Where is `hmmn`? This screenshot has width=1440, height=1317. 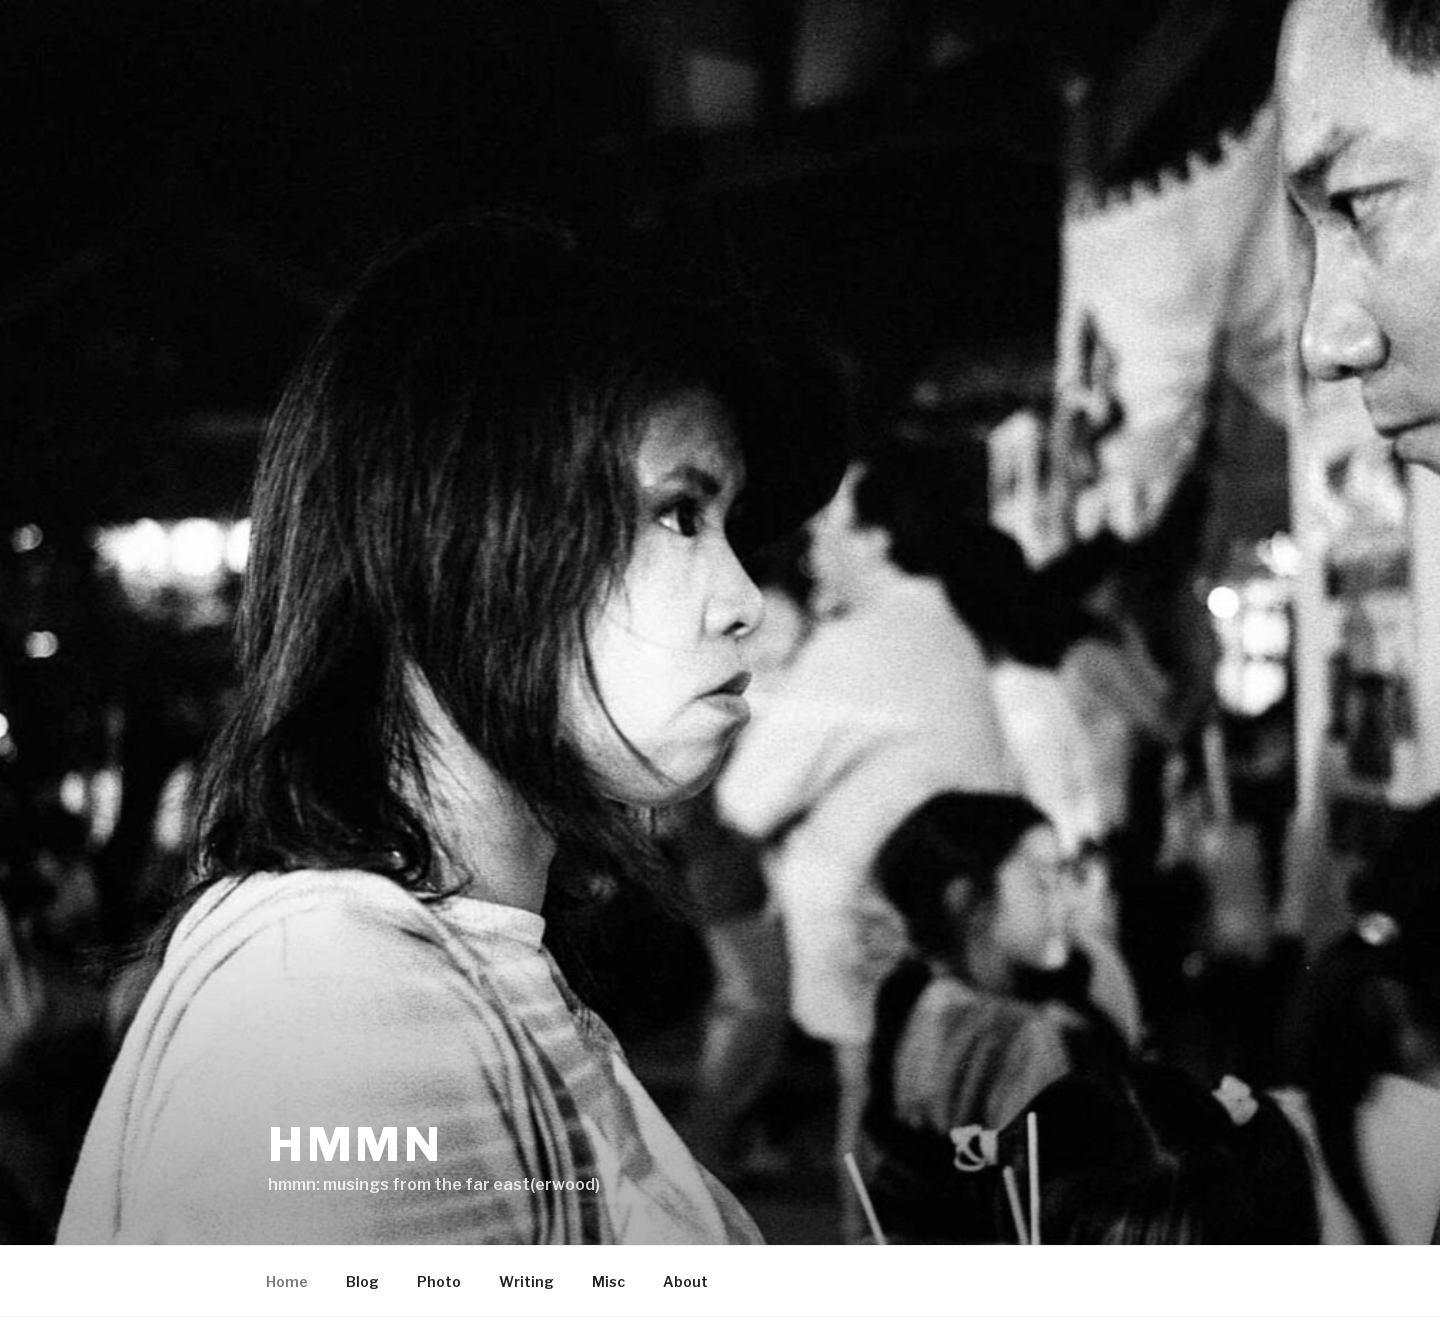
hmmn is located at coordinates (356, 1144).